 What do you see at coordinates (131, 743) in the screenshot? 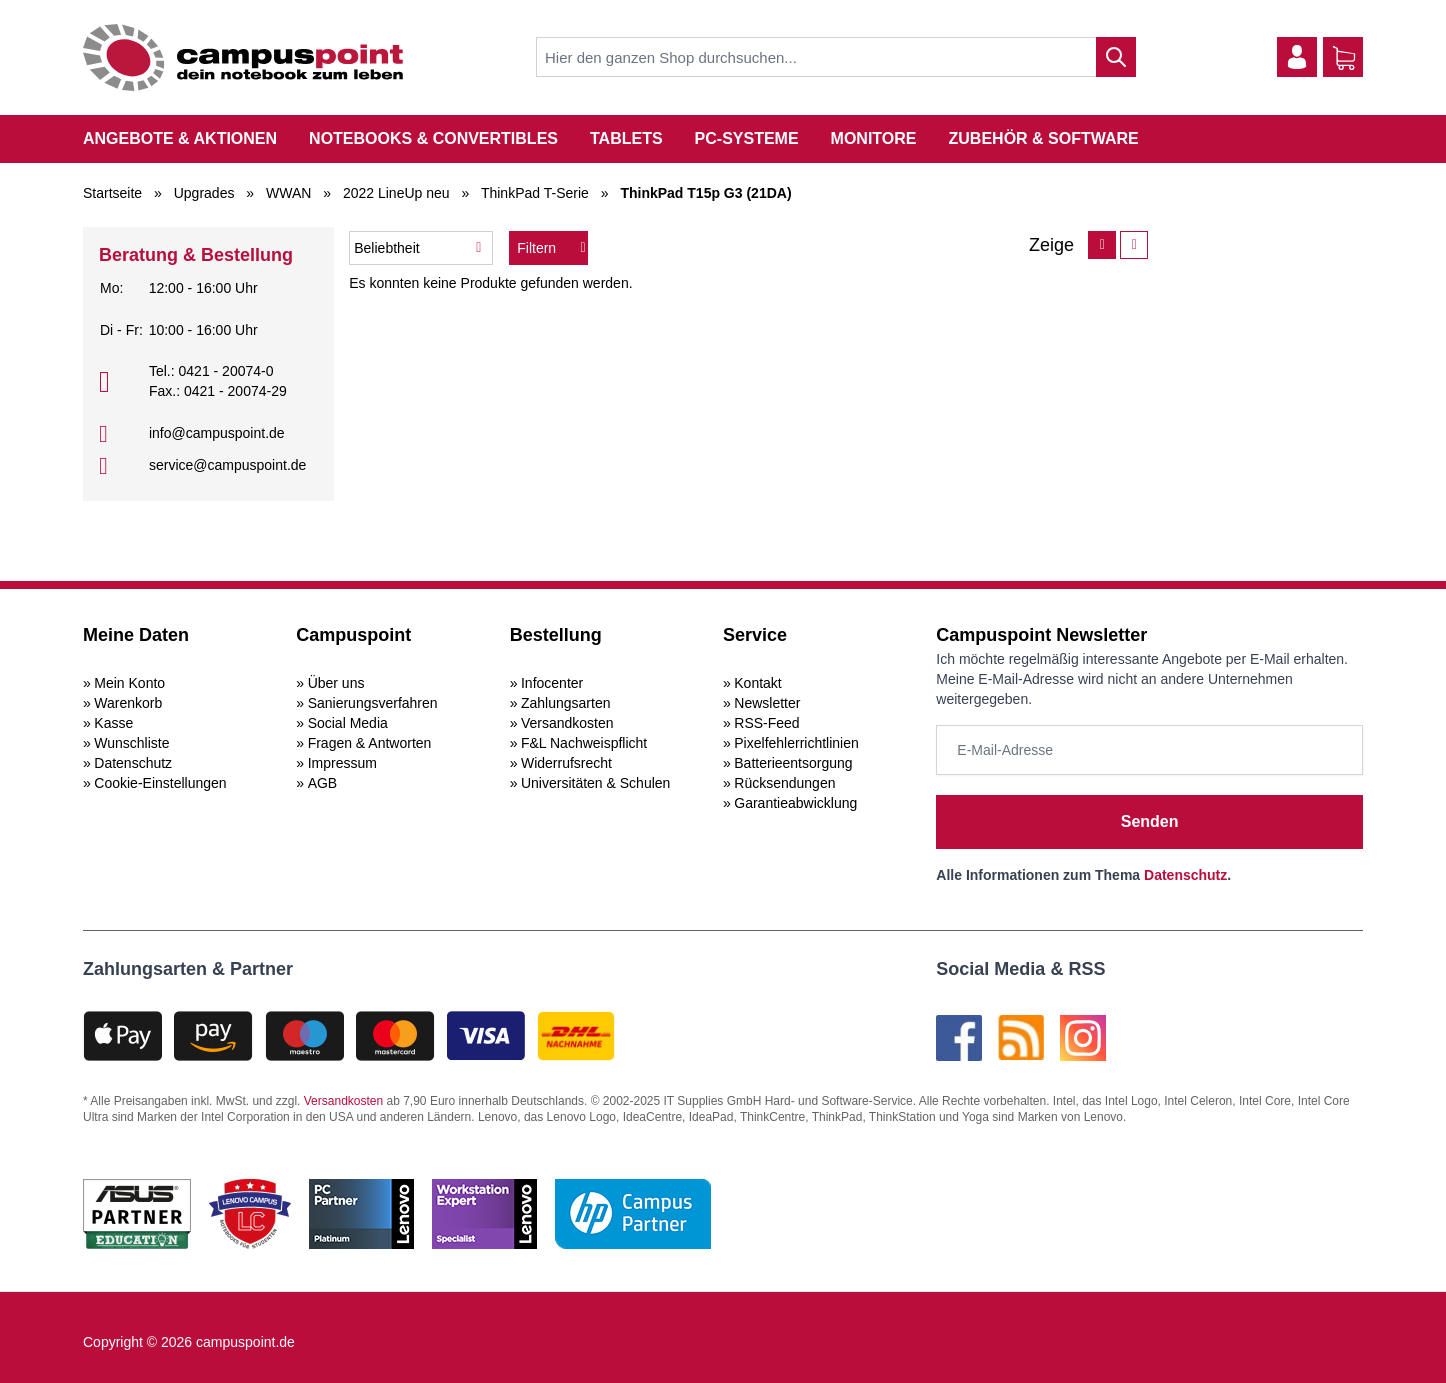
I see `Wunschliste` at bounding box center [131, 743].